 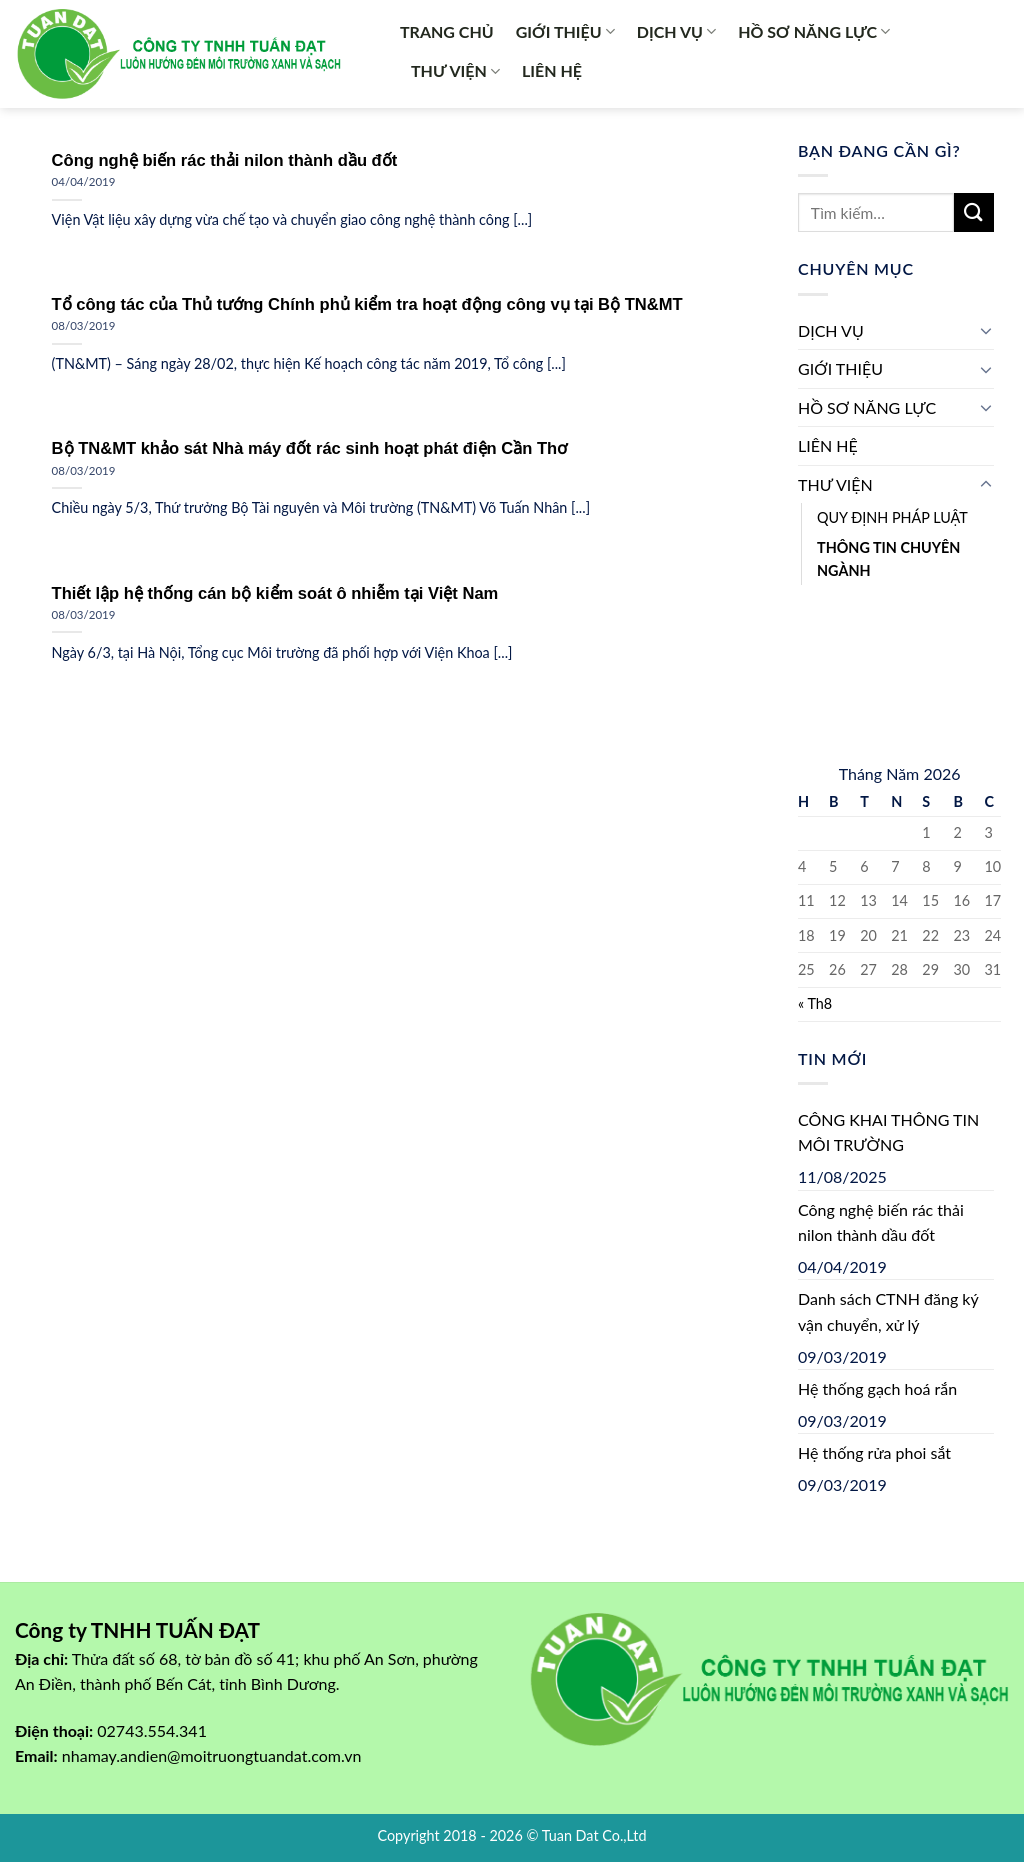 What do you see at coordinates (892, 517) in the screenshot?
I see `QUY ĐỊNH PHÁP LUẬT` at bounding box center [892, 517].